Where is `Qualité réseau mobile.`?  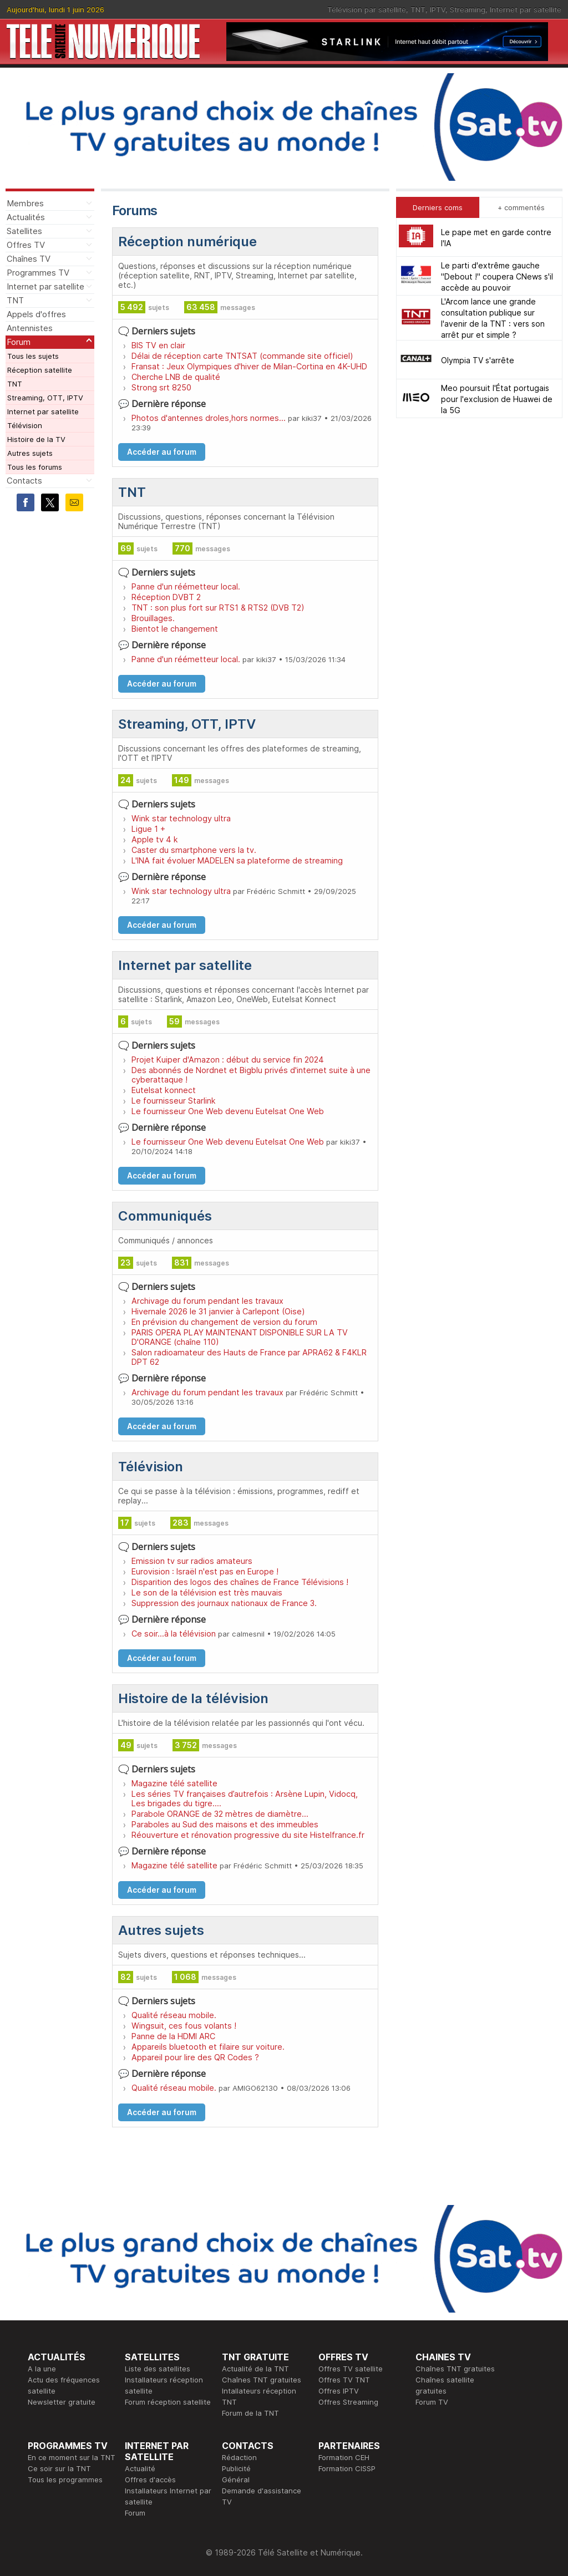 Qualité réseau mobile. is located at coordinates (173, 2015).